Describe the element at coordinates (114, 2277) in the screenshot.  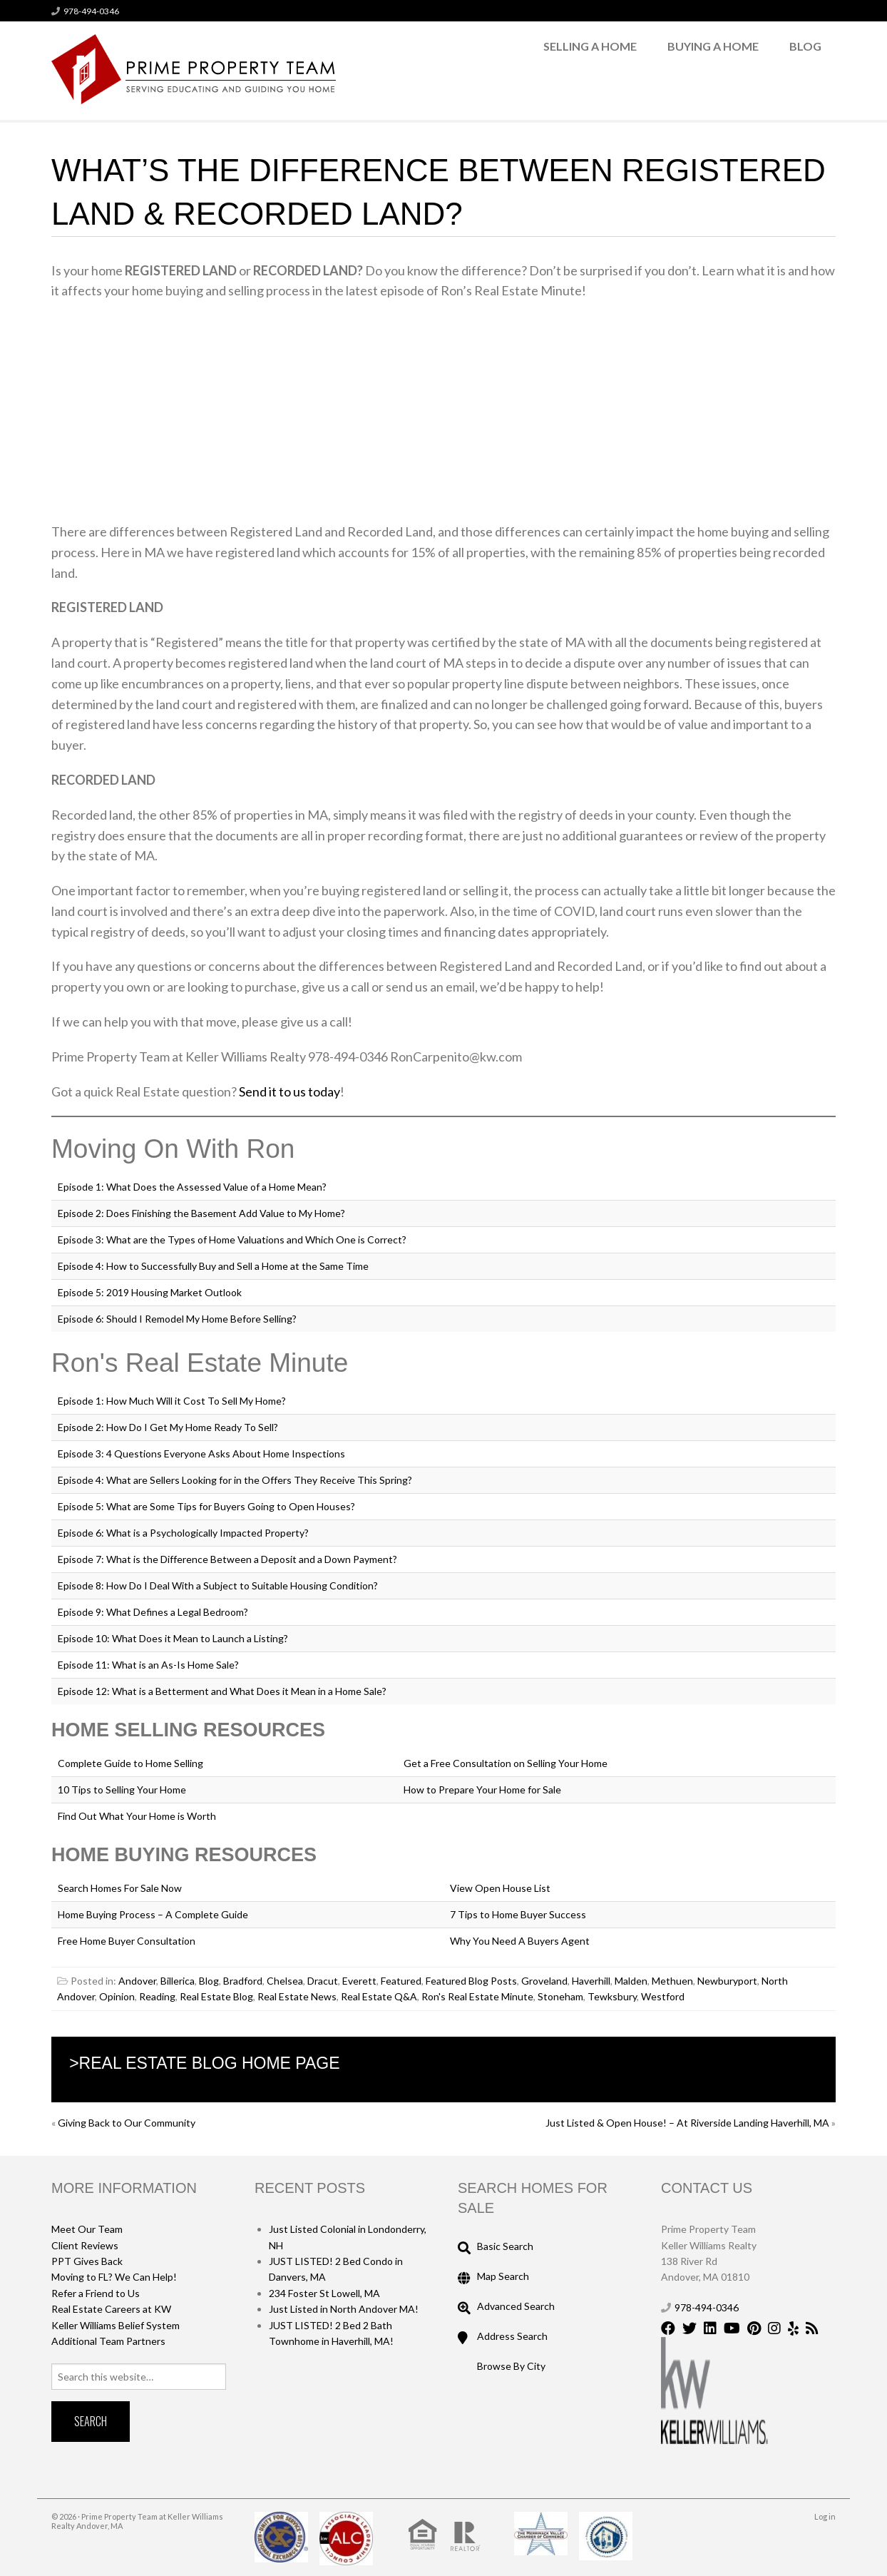
I see `Moving to FL? We Can Help!` at that location.